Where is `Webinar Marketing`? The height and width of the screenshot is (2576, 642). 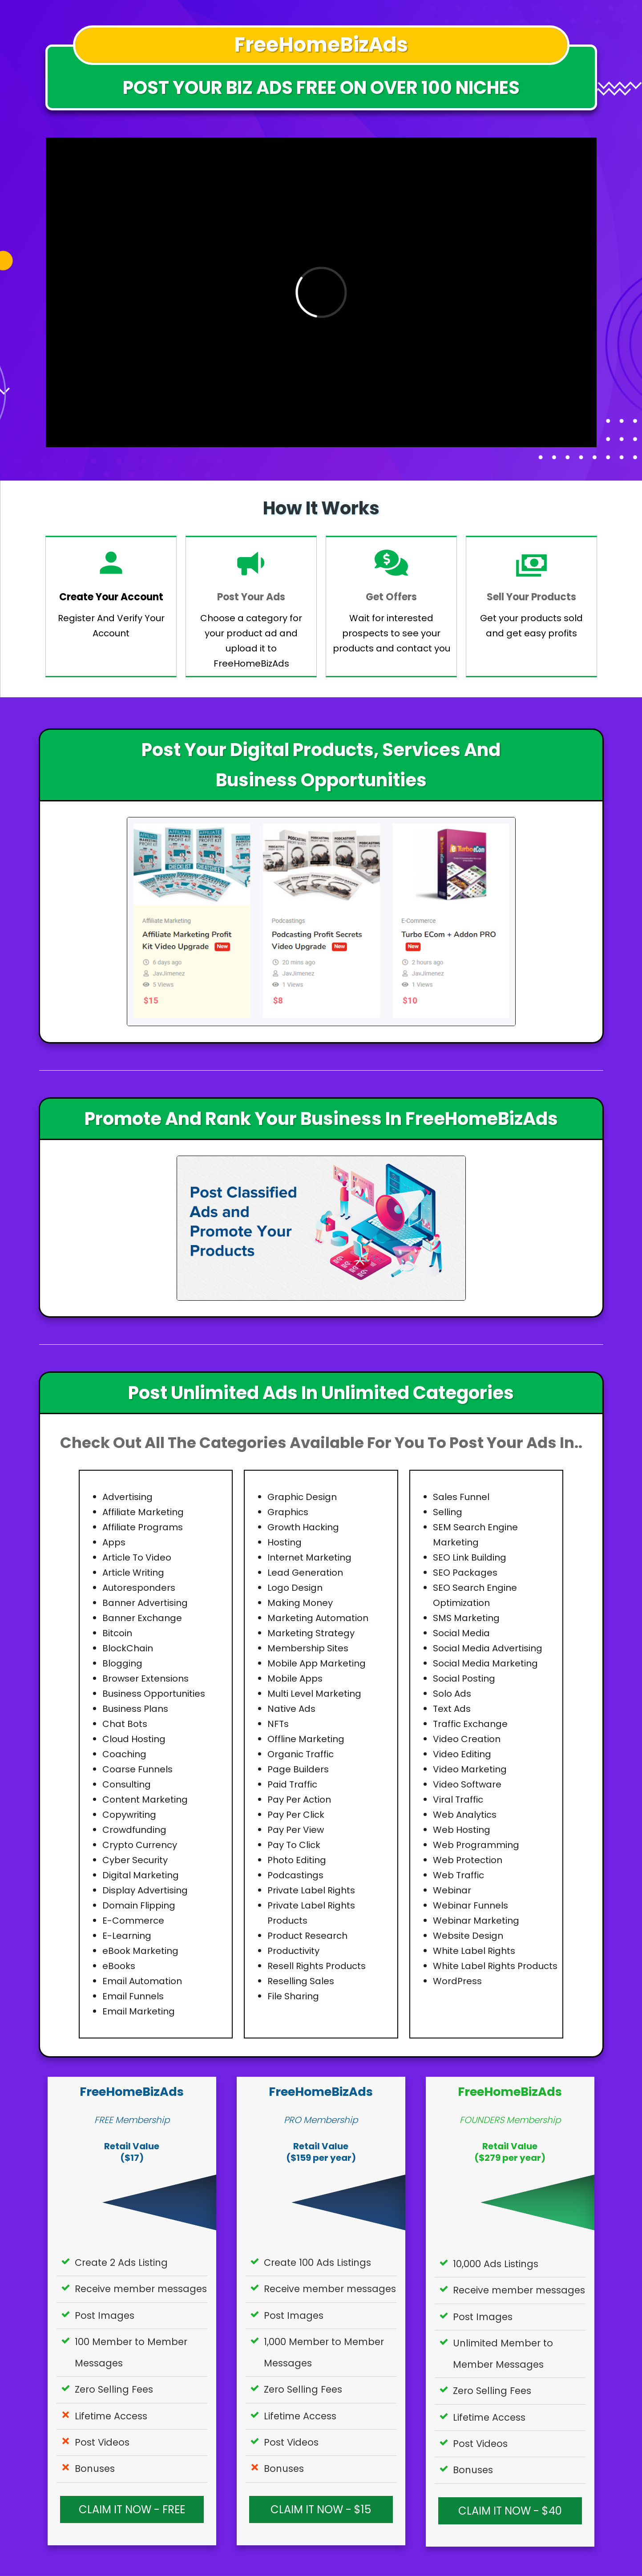 Webinar Marketing is located at coordinates (476, 1920).